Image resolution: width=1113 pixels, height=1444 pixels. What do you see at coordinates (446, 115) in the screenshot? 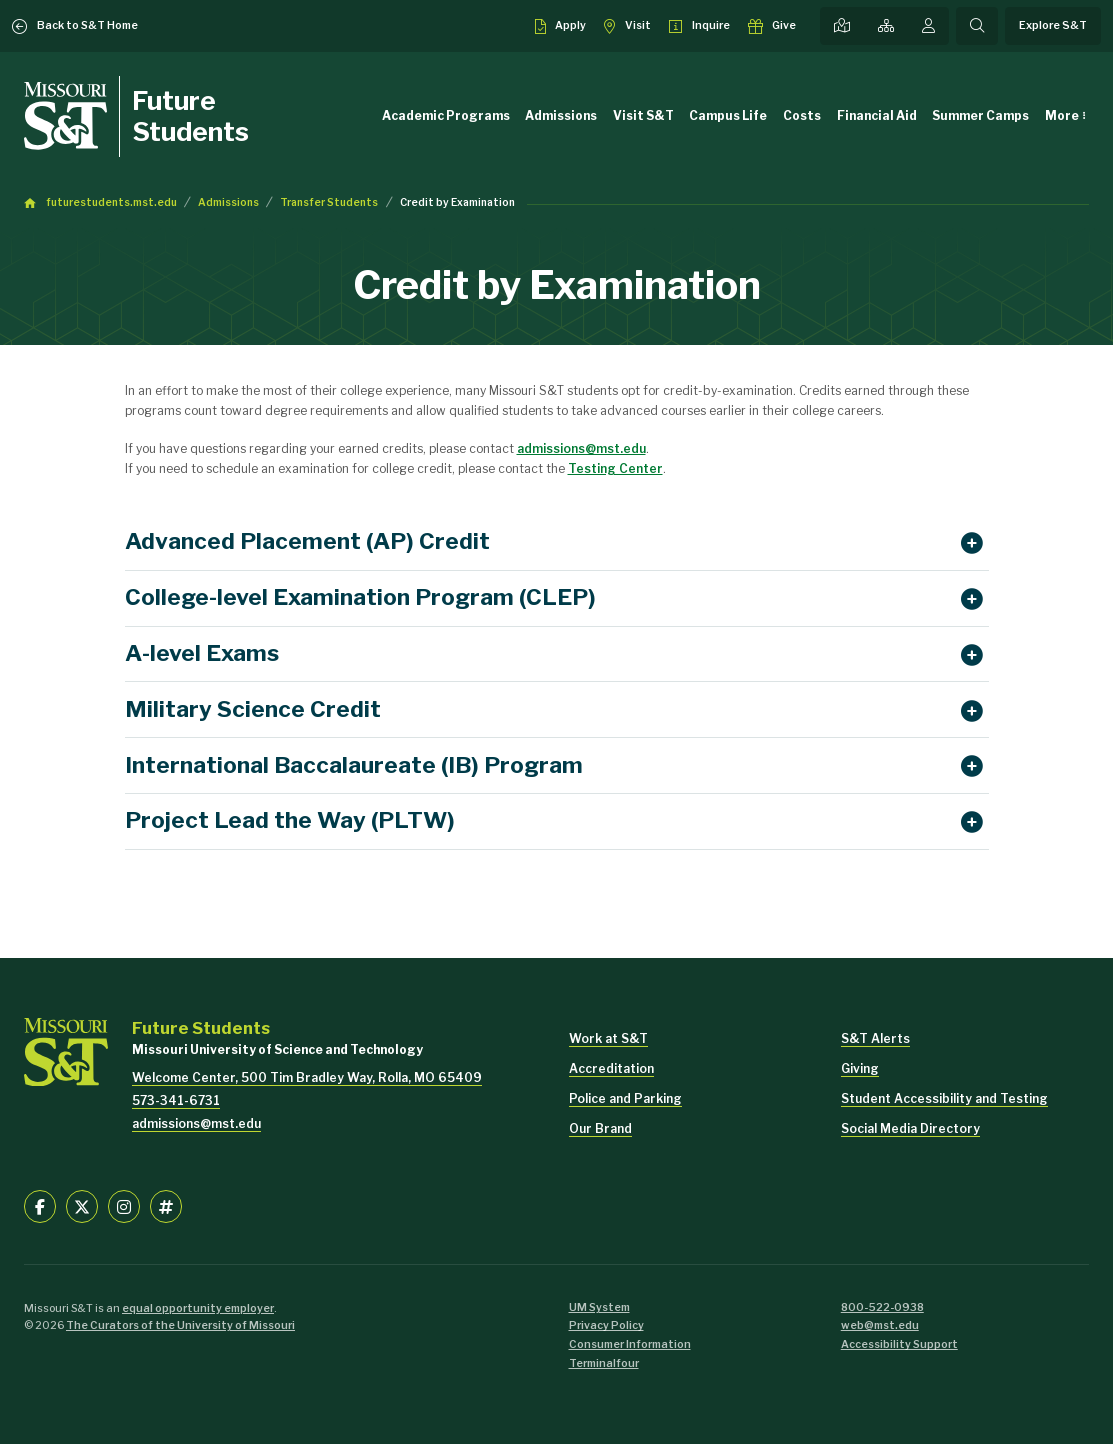
I see `Academic Programs` at bounding box center [446, 115].